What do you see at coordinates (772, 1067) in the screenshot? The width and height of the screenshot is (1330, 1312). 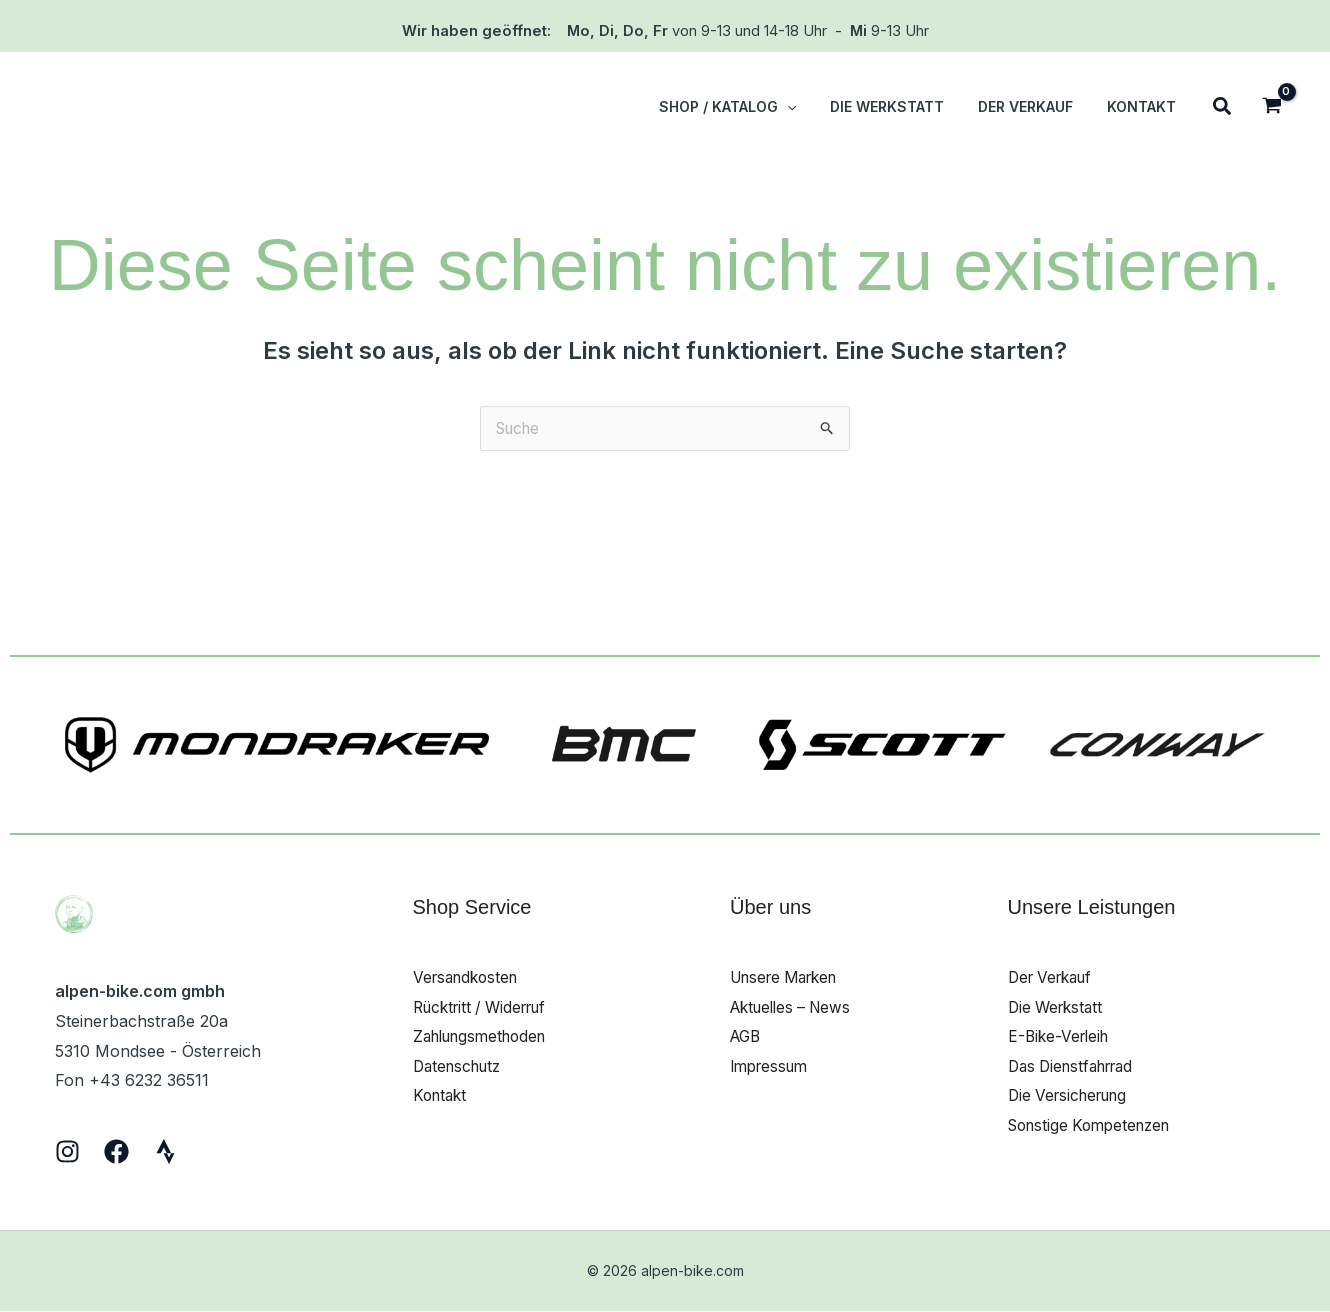 I see `Impressum` at bounding box center [772, 1067].